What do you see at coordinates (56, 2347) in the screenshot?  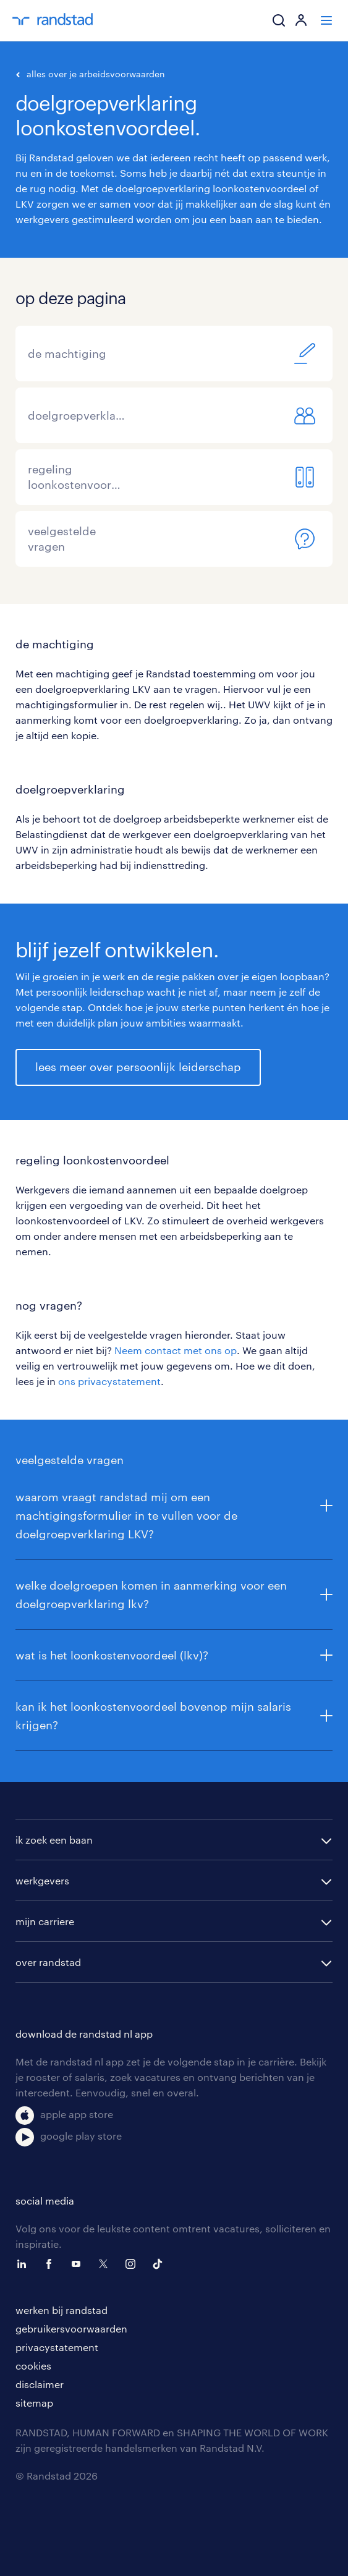 I see `privacystatement` at bounding box center [56, 2347].